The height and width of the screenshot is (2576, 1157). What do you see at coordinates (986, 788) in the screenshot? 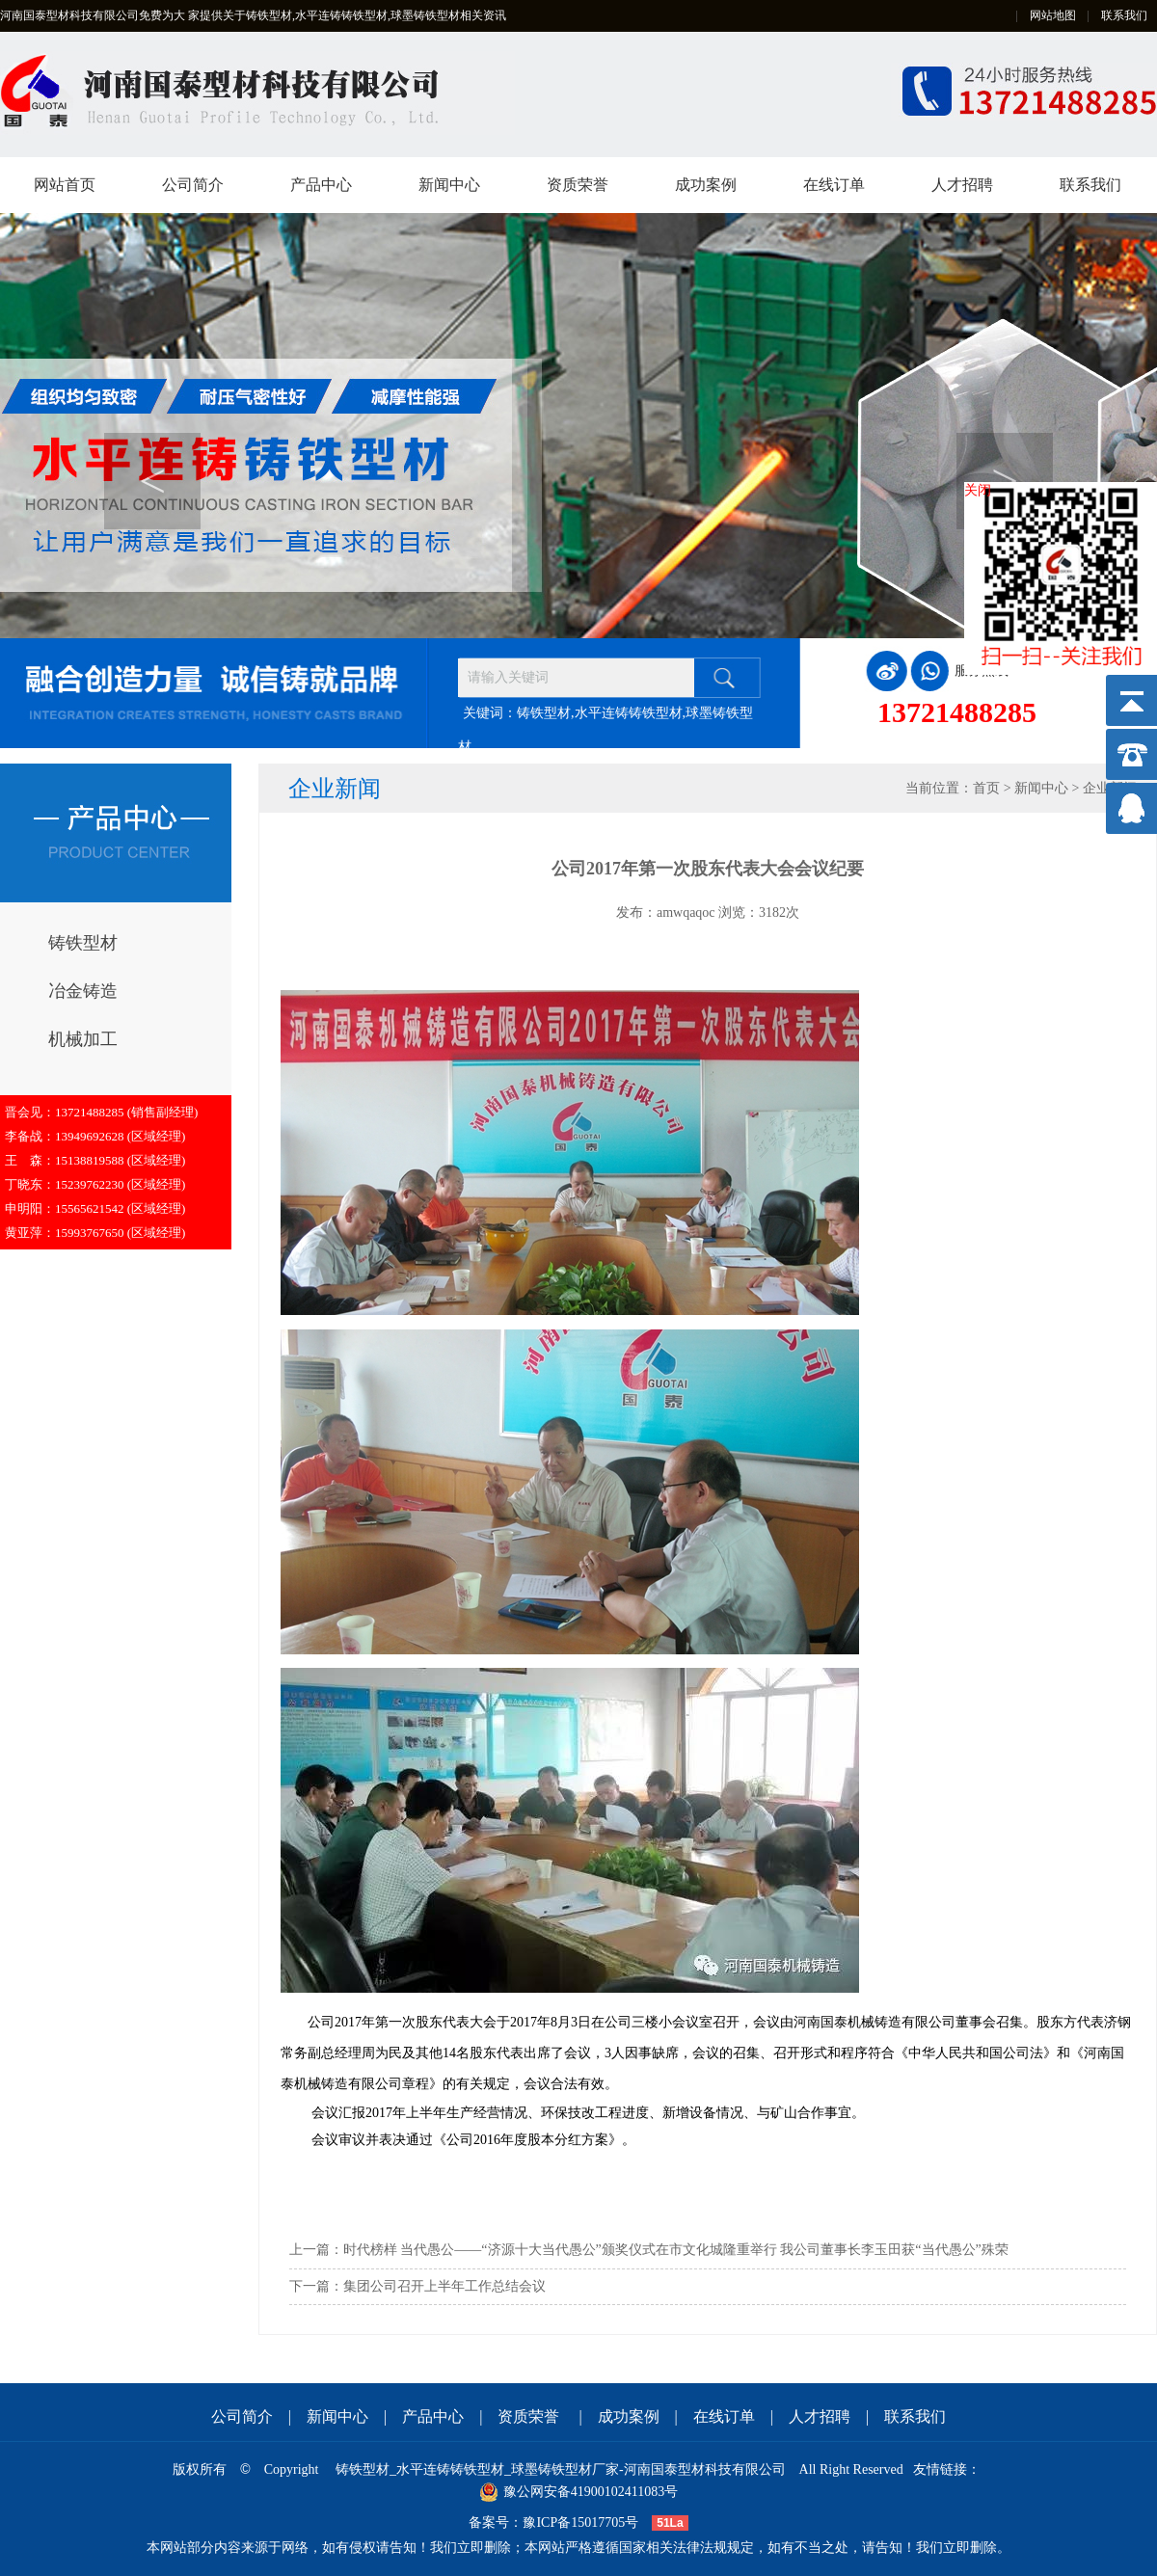
I see `首页` at bounding box center [986, 788].